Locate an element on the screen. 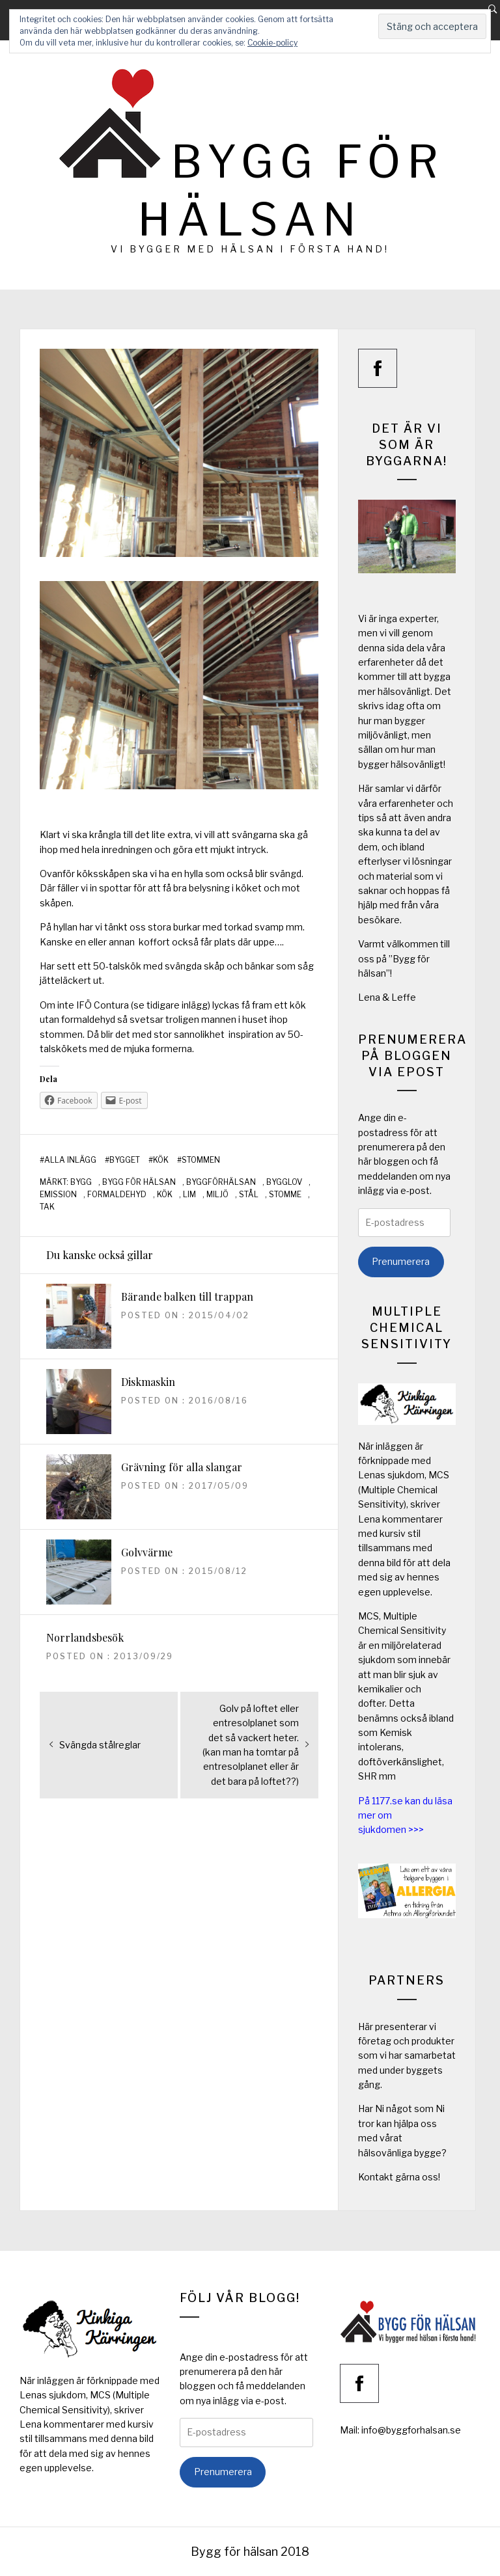  Grävning för alla slangar is located at coordinates (181, 1467).